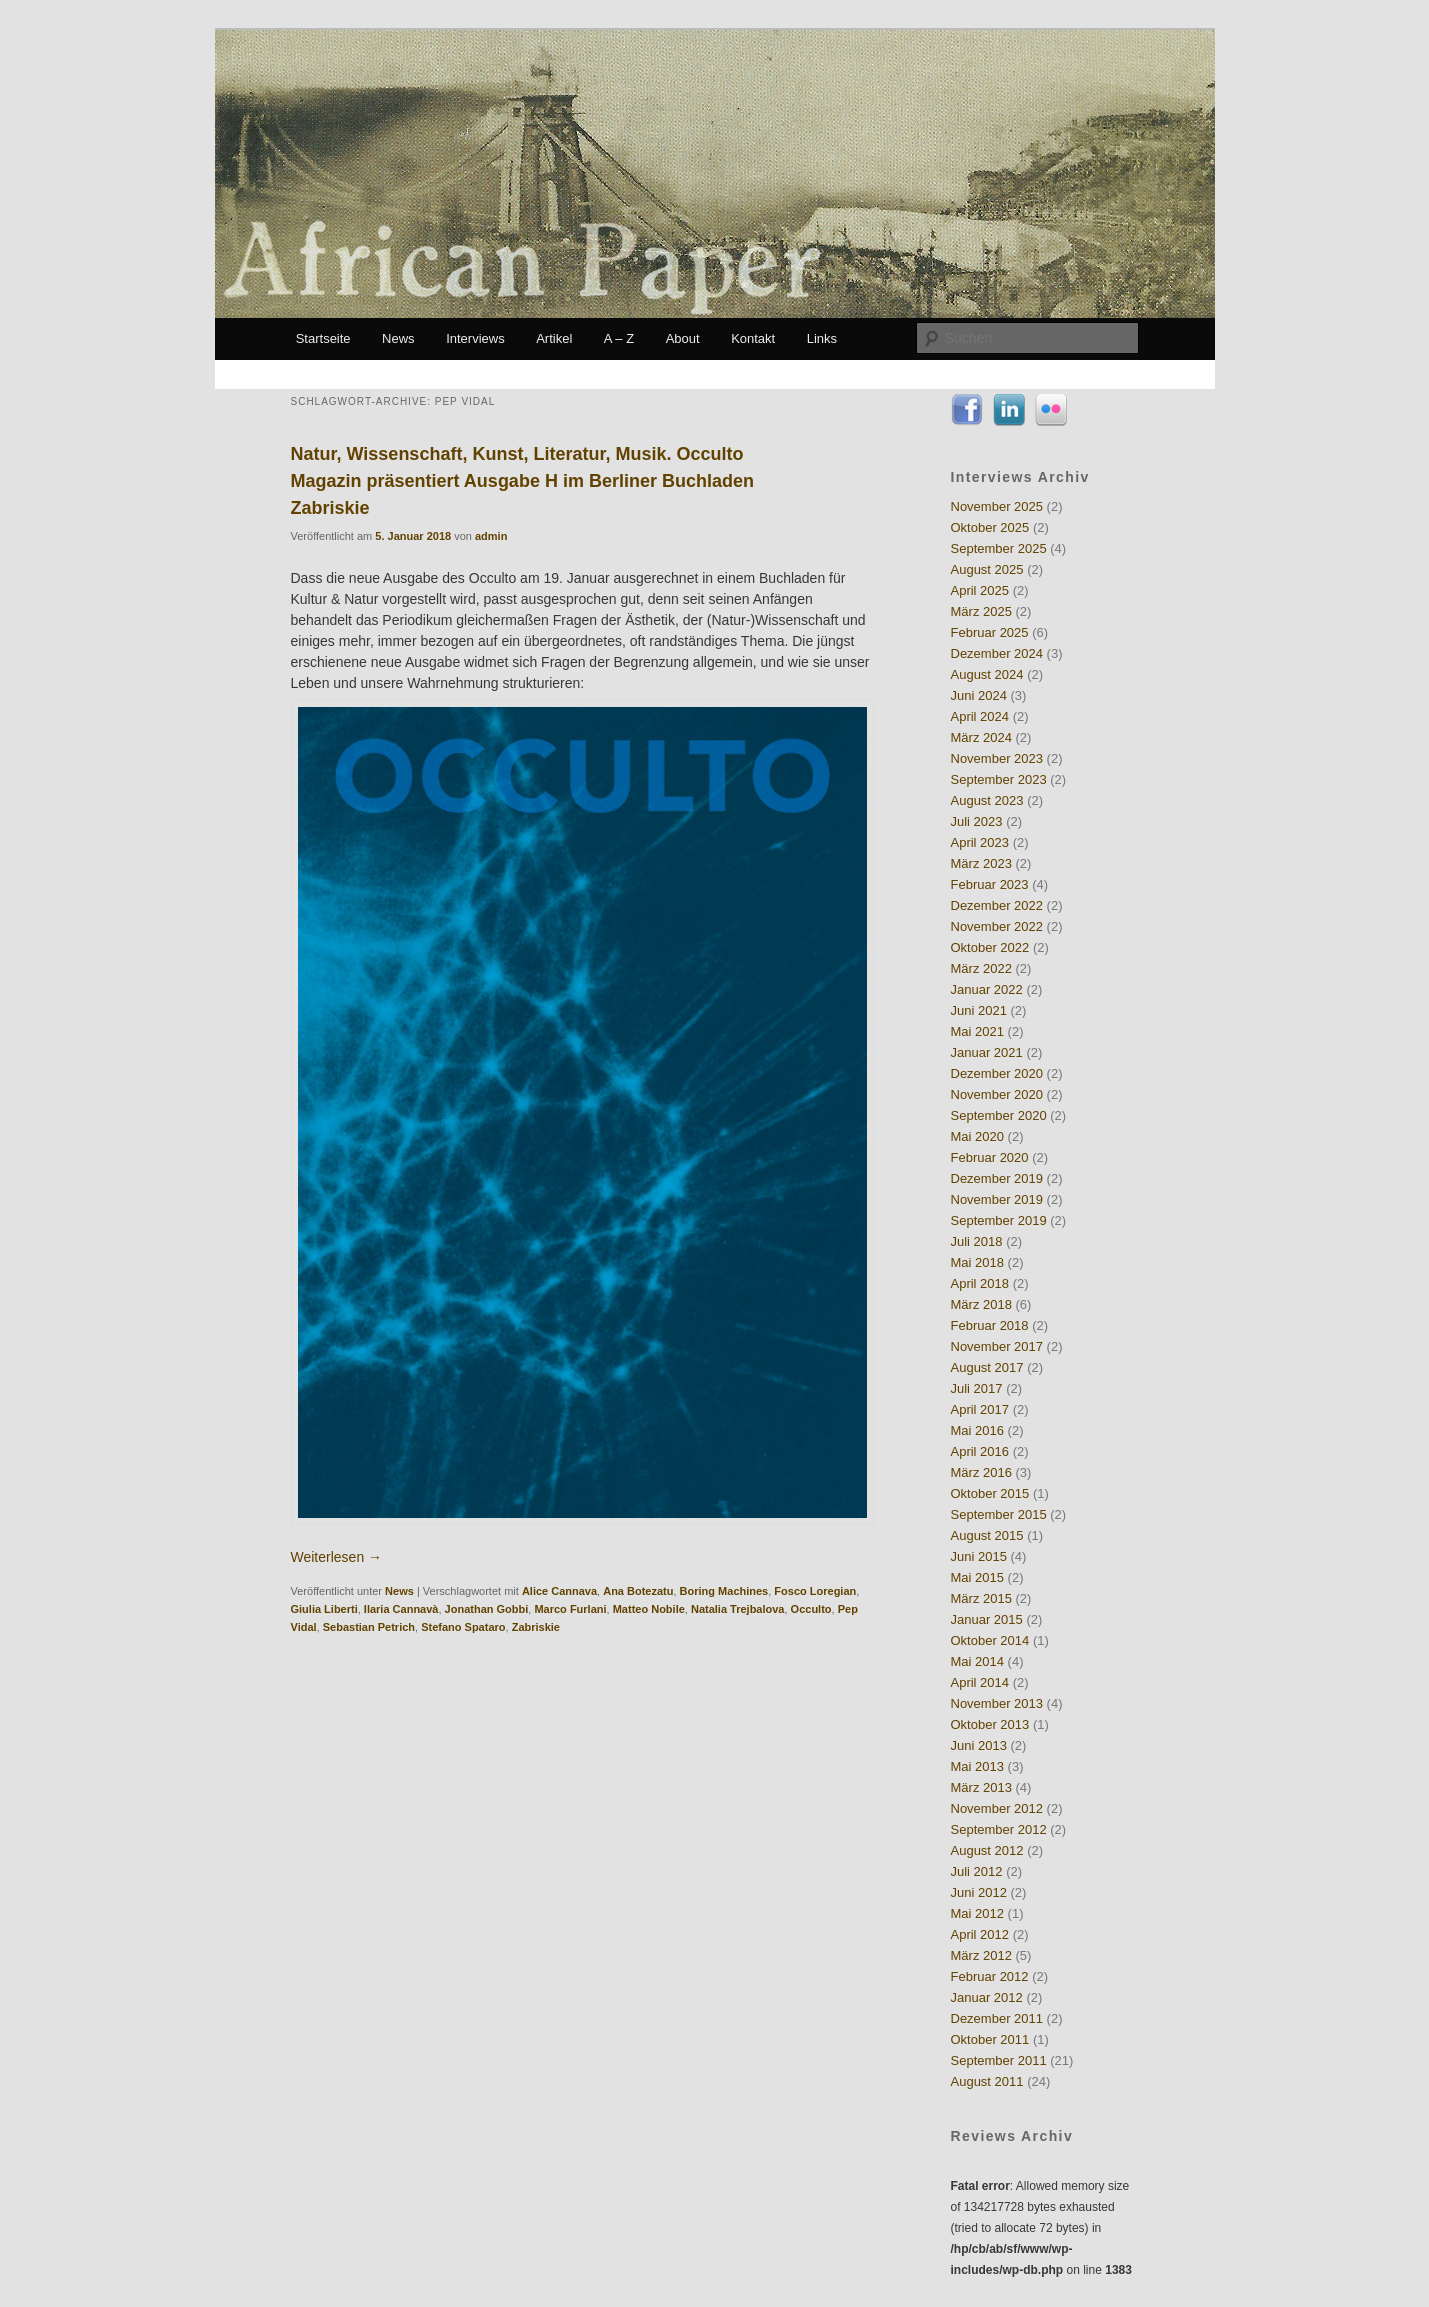 The height and width of the screenshot is (2307, 1429). What do you see at coordinates (981, 737) in the screenshot?
I see `März 2024` at bounding box center [981, 737].